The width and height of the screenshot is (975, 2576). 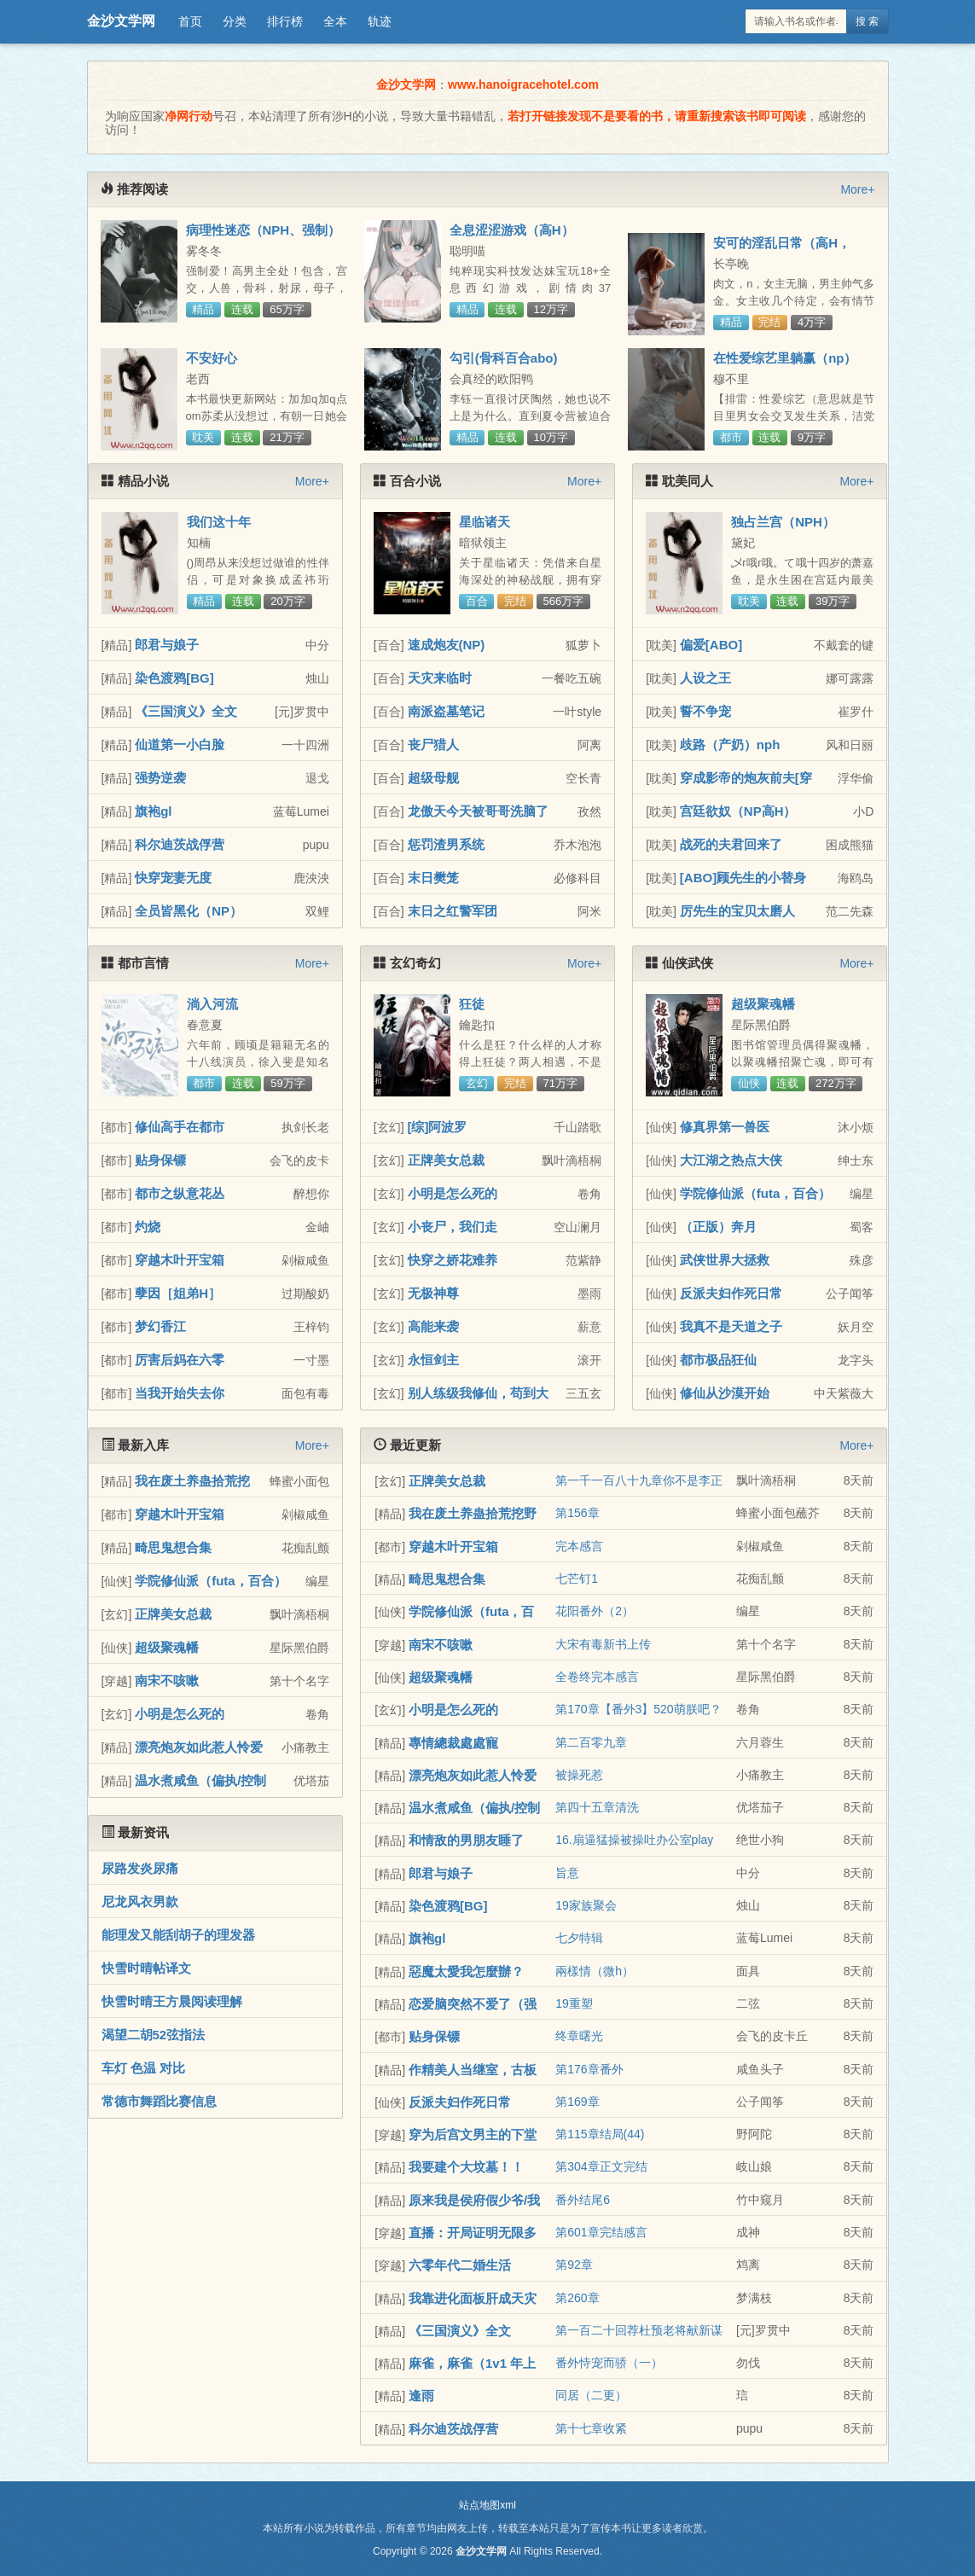 I want to click on 大宋有毒新书上传, so click(x=603, y=1644).